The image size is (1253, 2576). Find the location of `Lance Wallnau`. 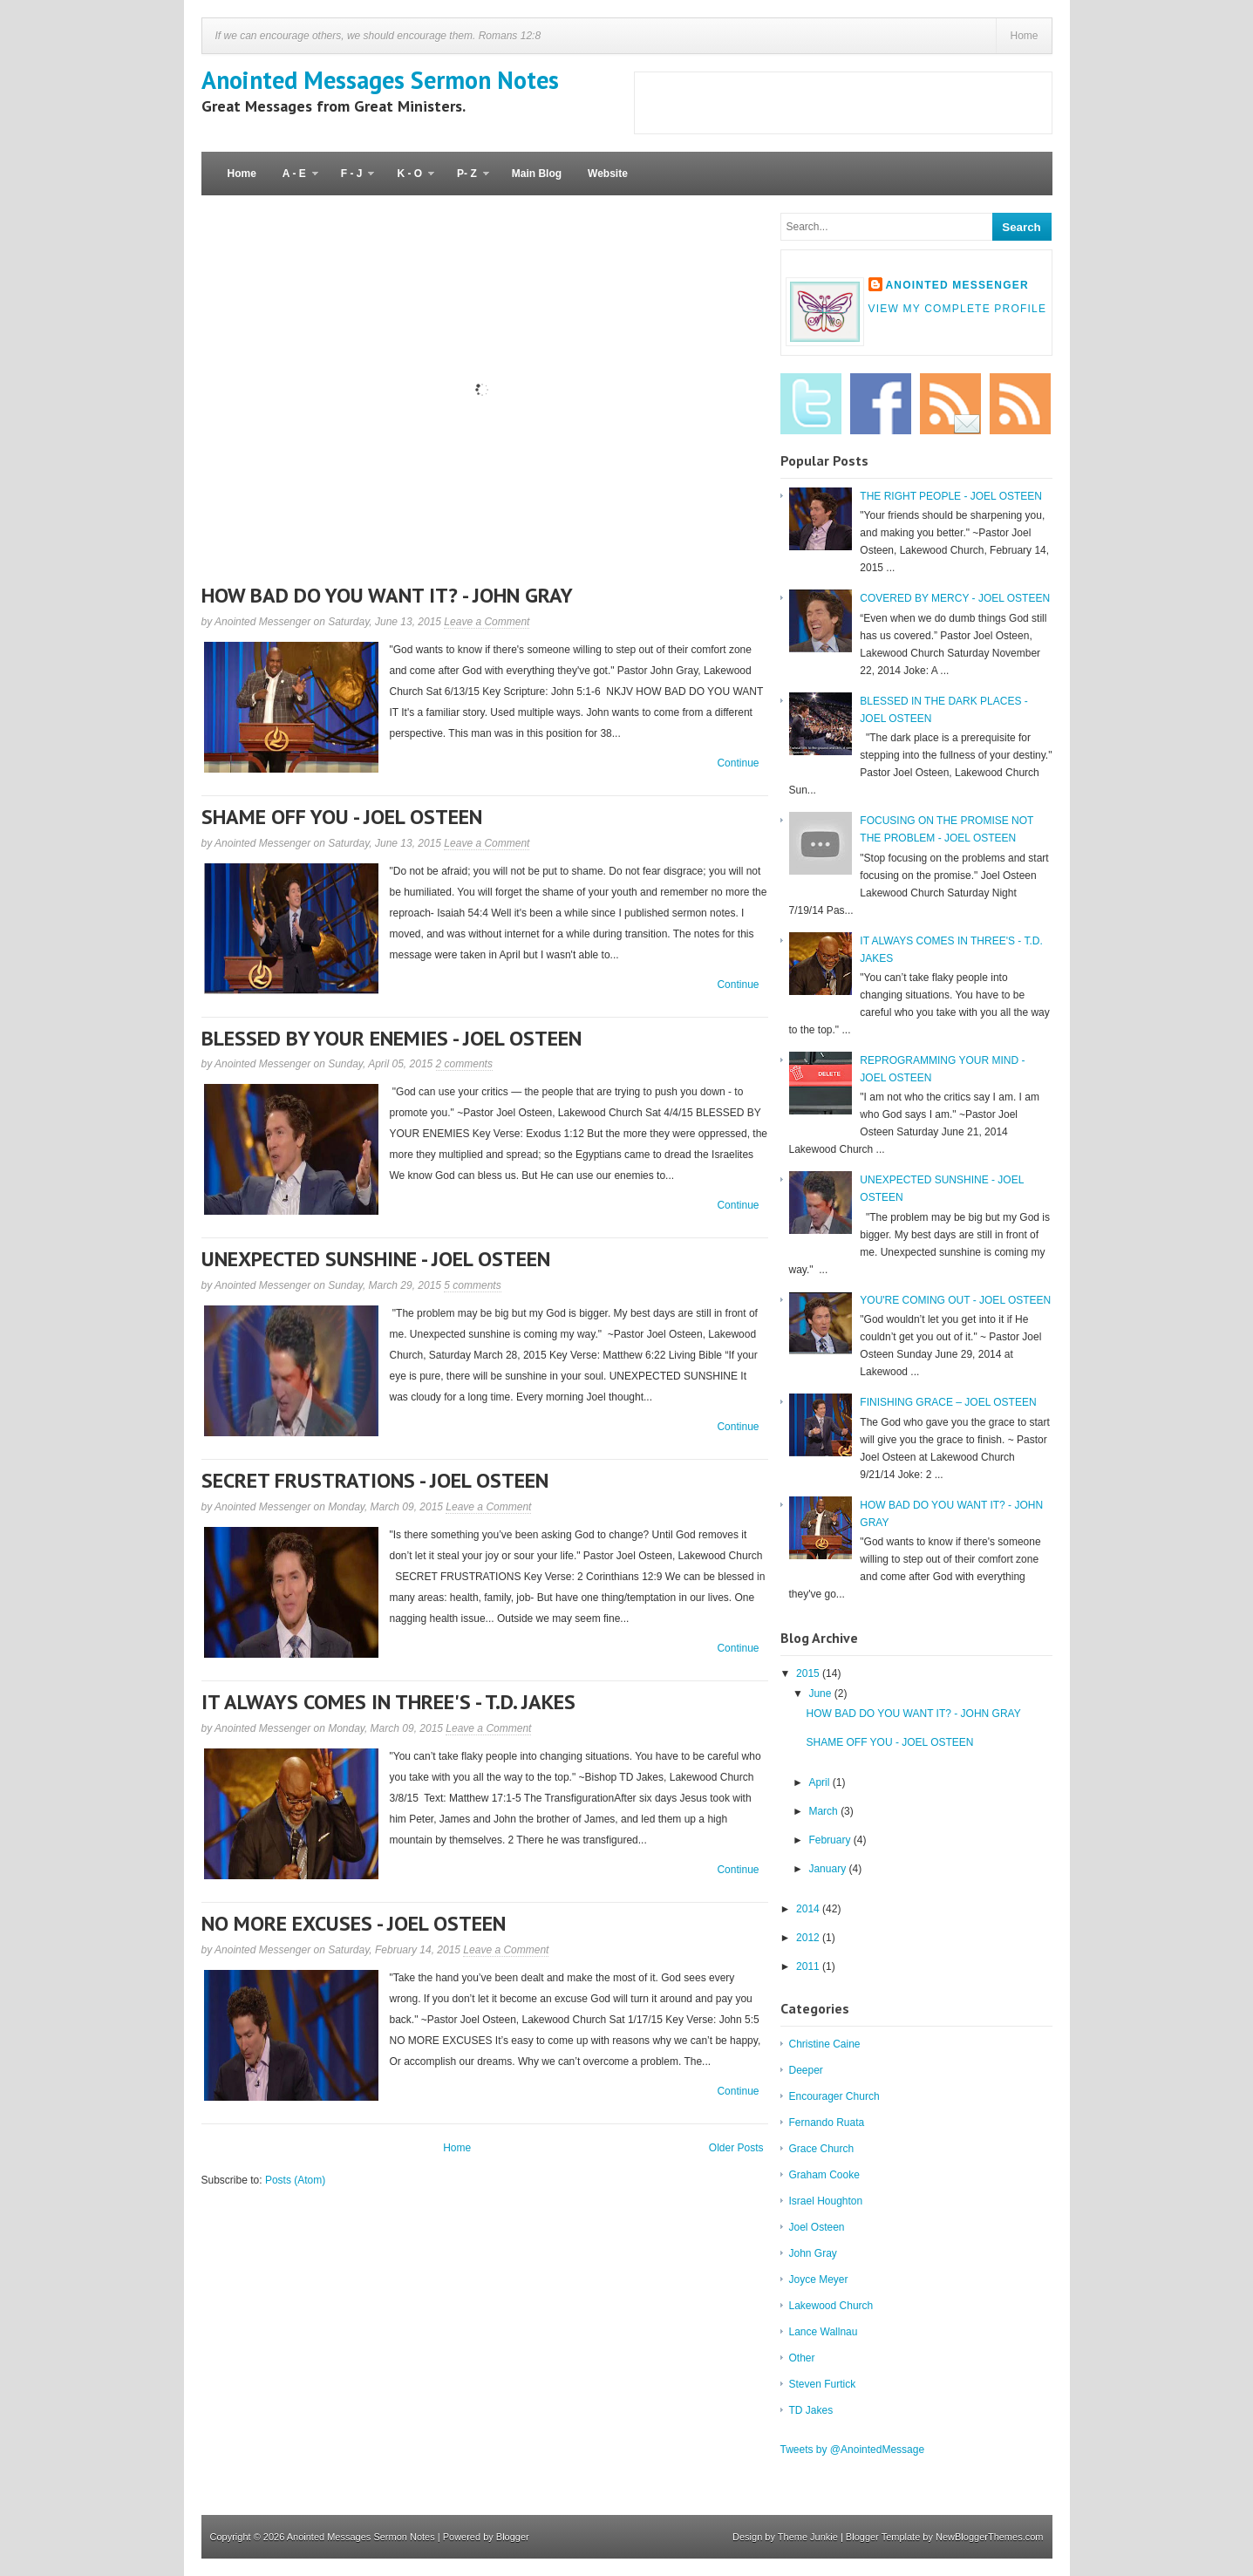

Lance Wallnau is located at coordinates (823, 2332).